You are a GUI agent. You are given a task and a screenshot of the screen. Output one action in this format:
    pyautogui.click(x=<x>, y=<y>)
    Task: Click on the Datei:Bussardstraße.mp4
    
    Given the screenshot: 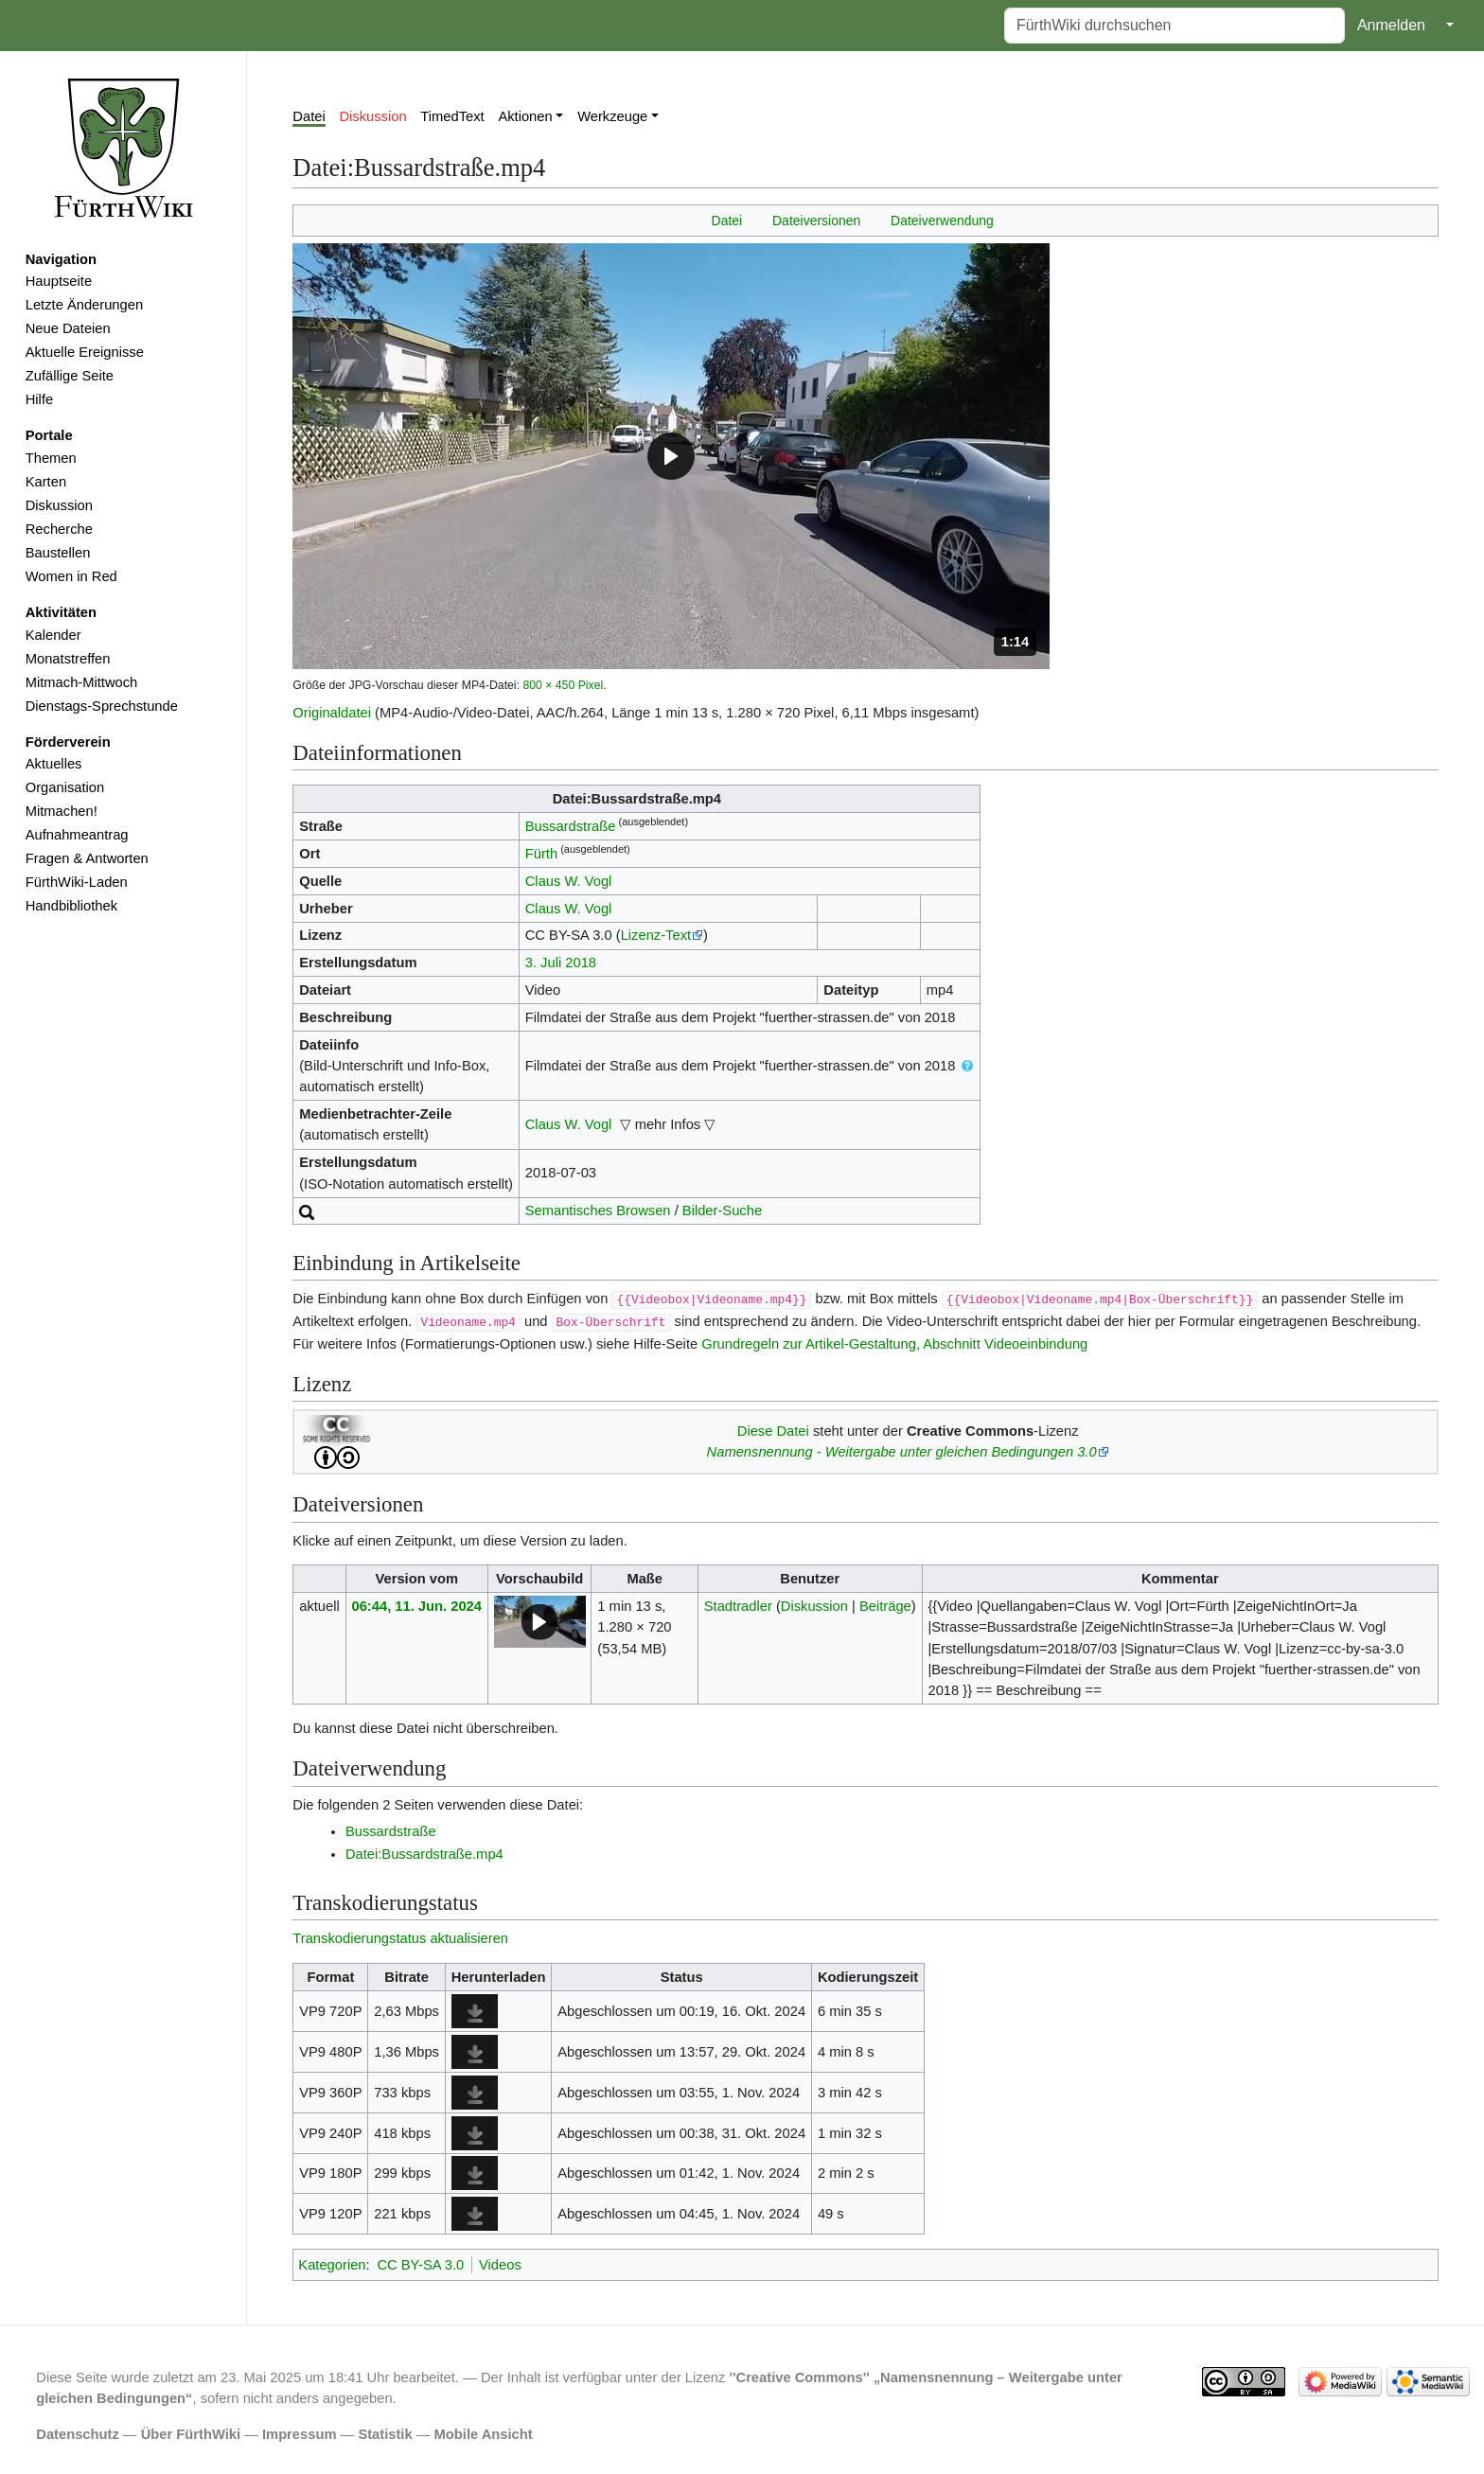 What is the action you would take?
    pyautogui.click(x=424, y=1854)
    